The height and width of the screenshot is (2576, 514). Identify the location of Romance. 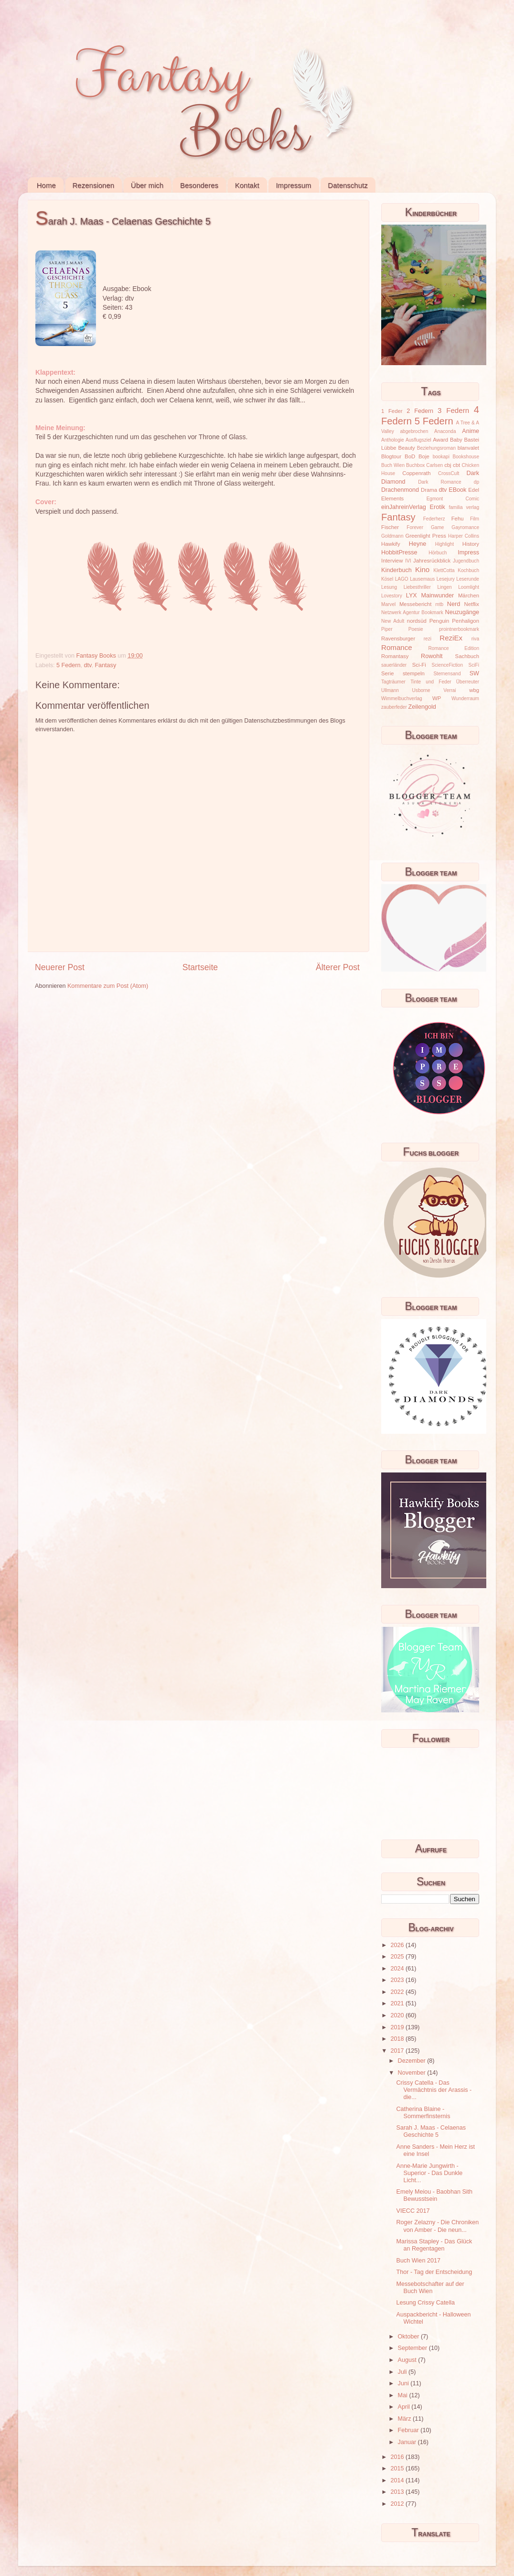
(396, 647).